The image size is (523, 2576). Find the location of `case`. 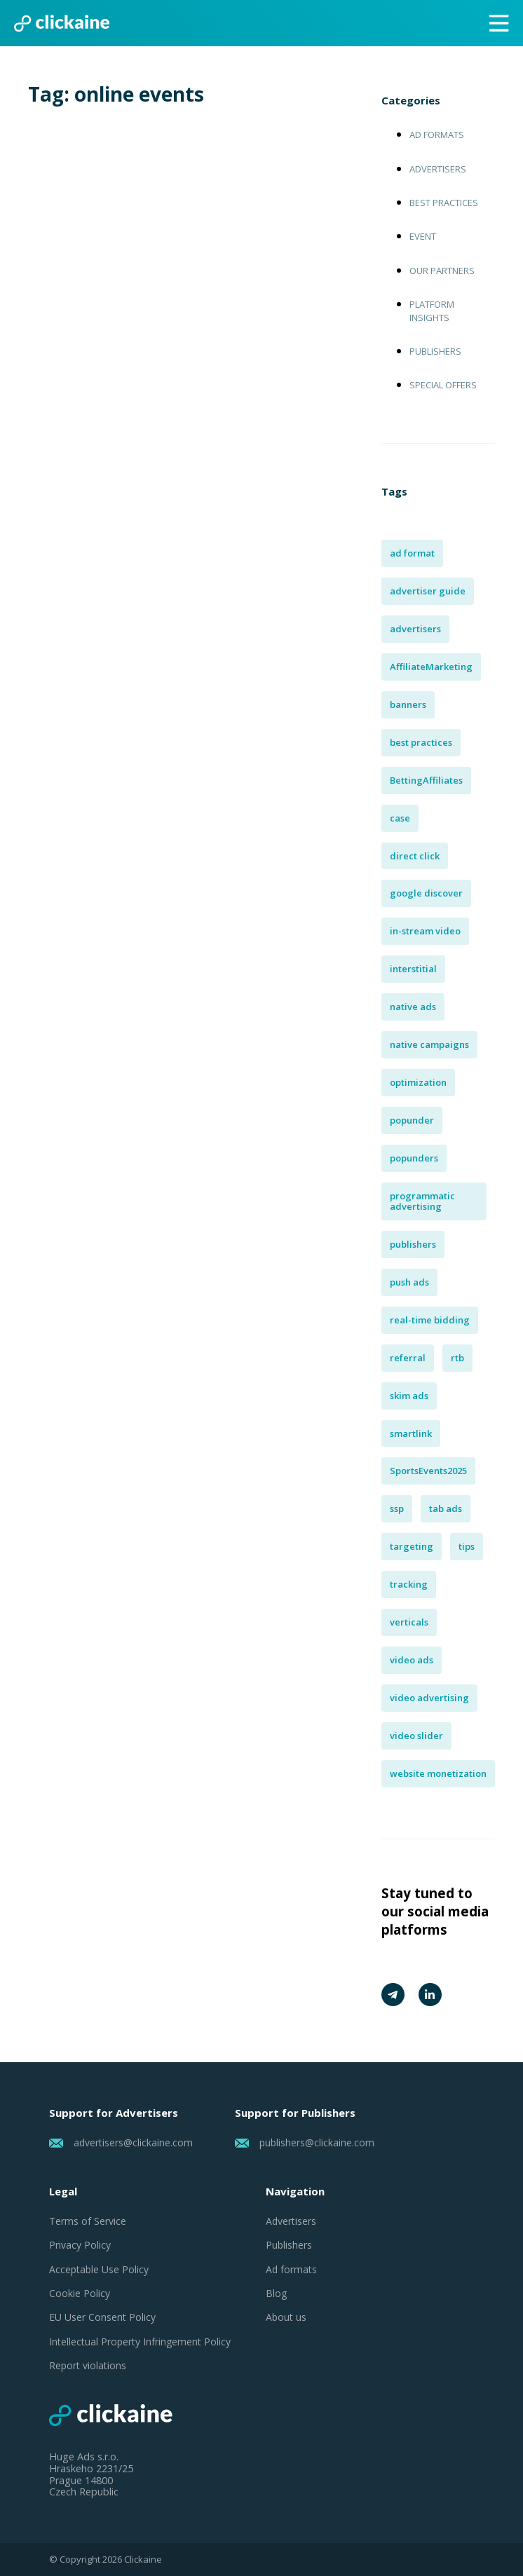

case is located at coordinates (400, 818).